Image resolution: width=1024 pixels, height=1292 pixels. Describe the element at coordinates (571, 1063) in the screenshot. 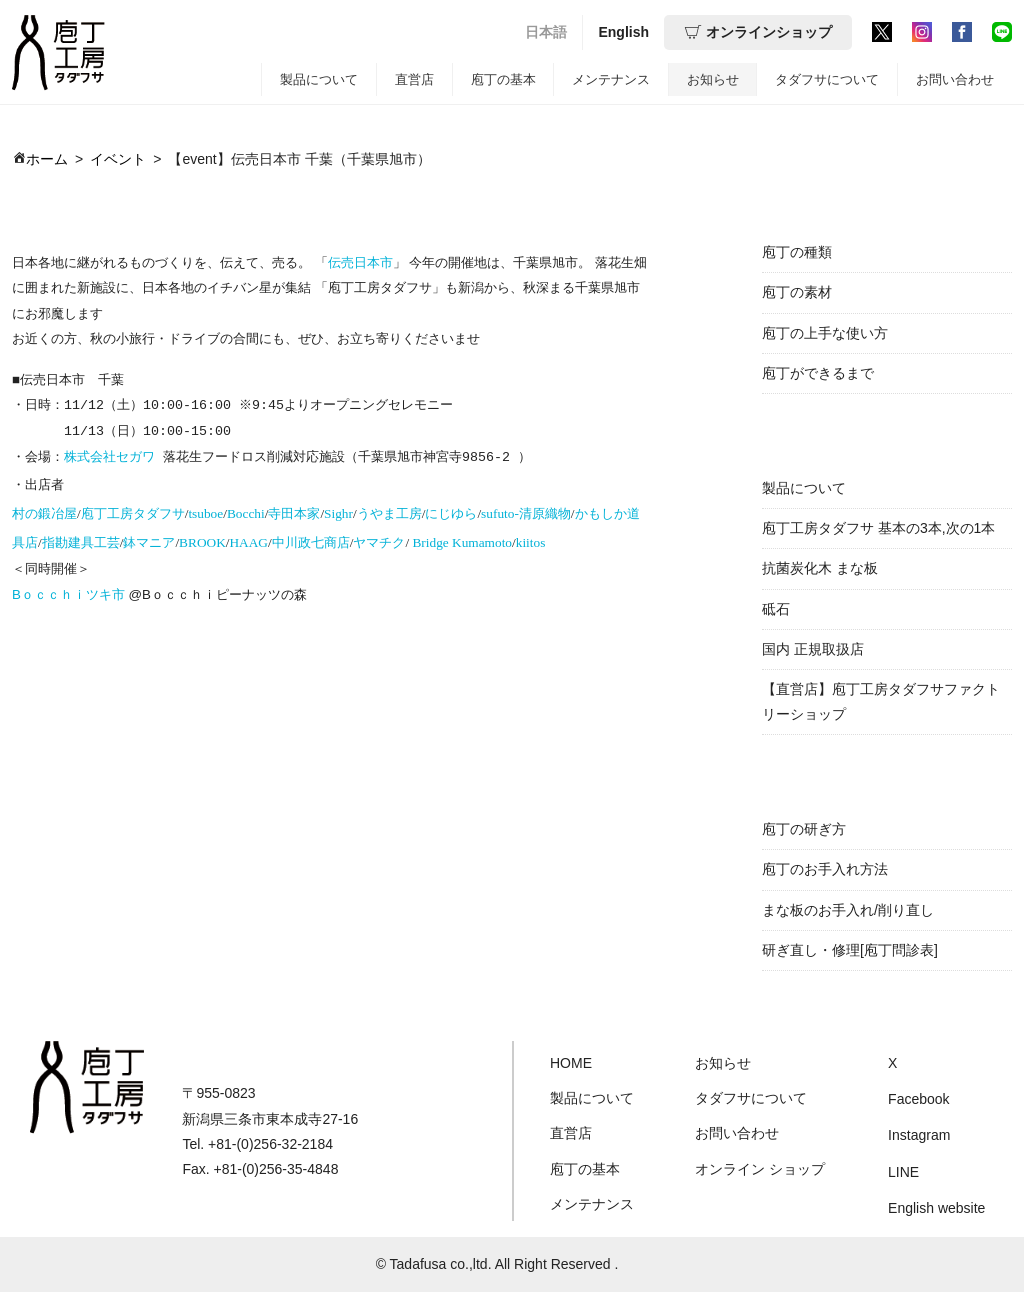

I see `HOME` at that location.